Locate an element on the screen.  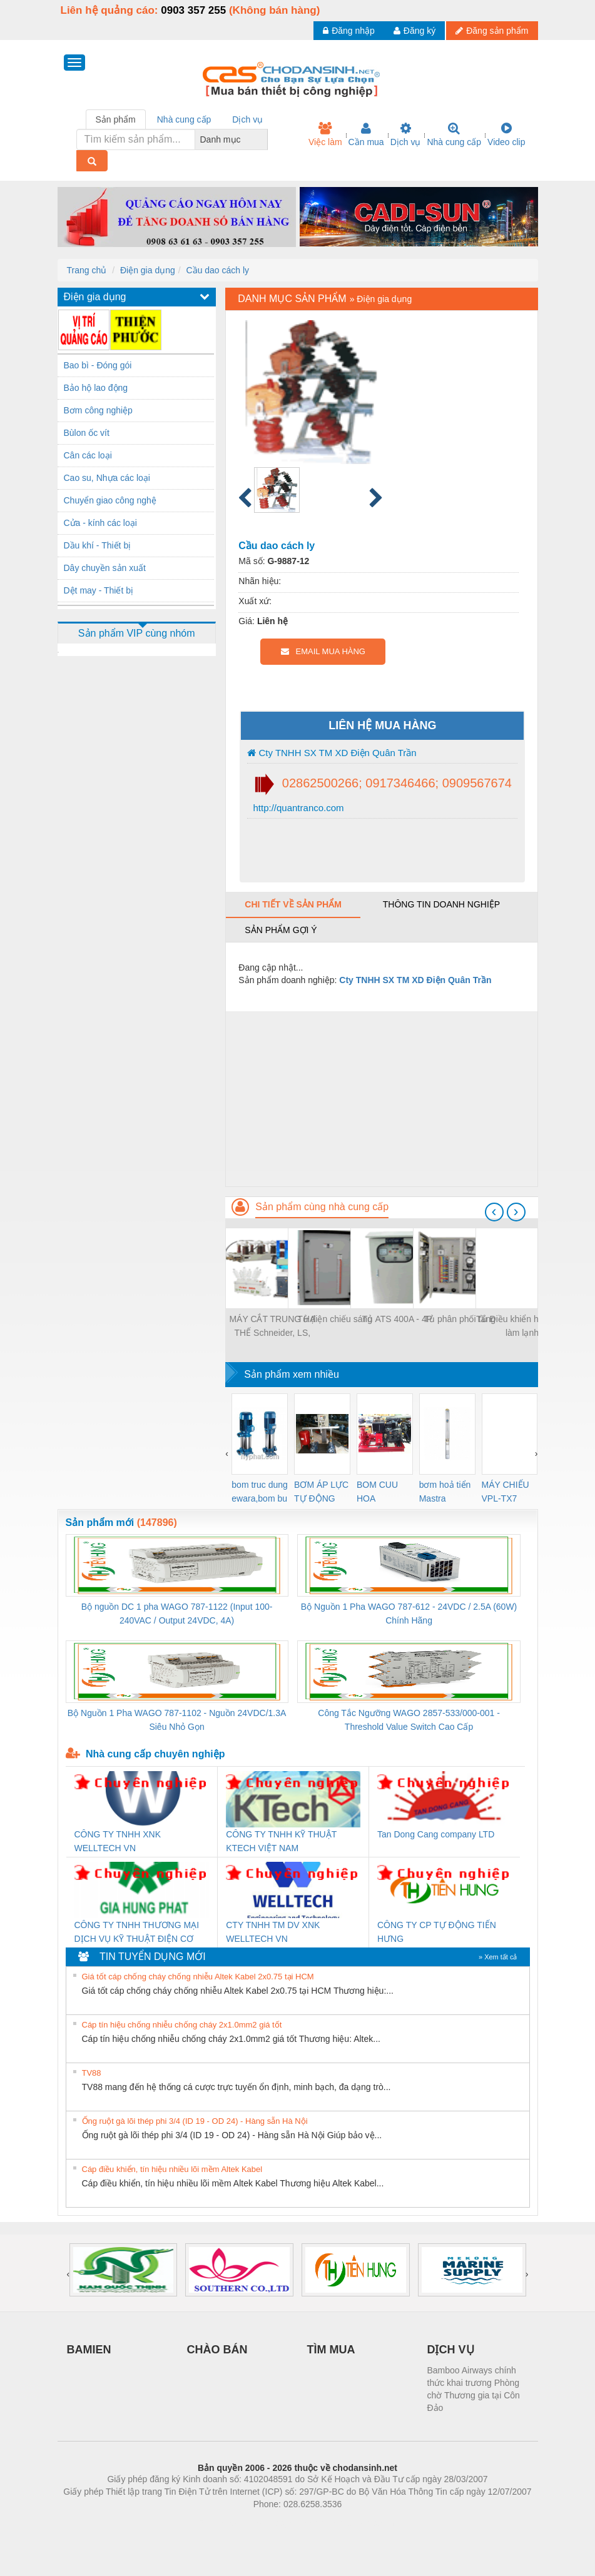
Đăng nhập is located at coordinates (349, 31).